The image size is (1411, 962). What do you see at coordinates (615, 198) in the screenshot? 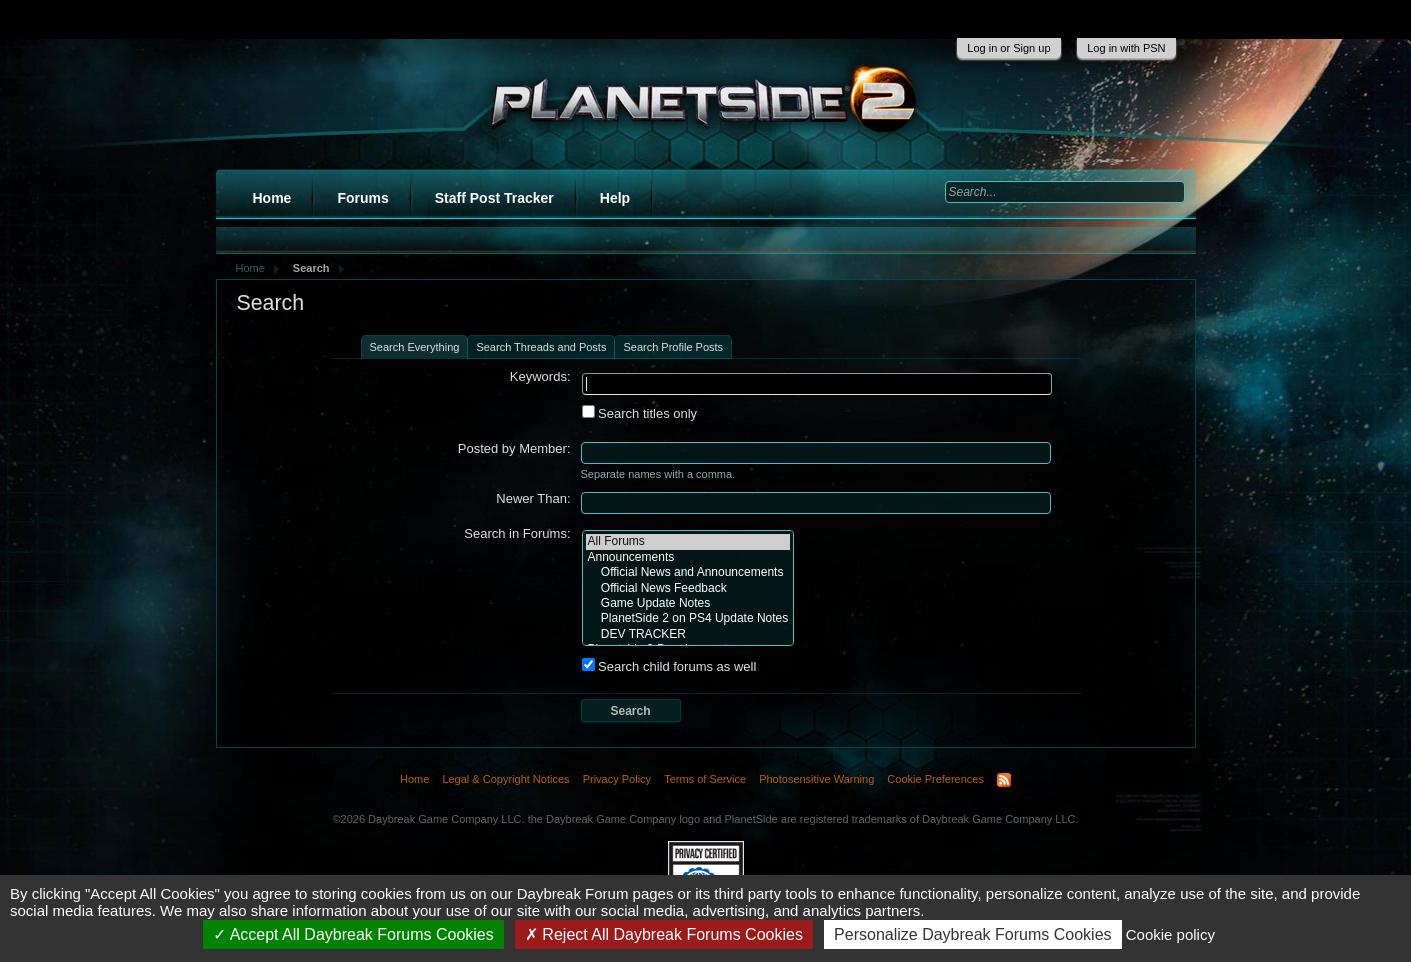
I see `Help` at bounding box center [615, 198].